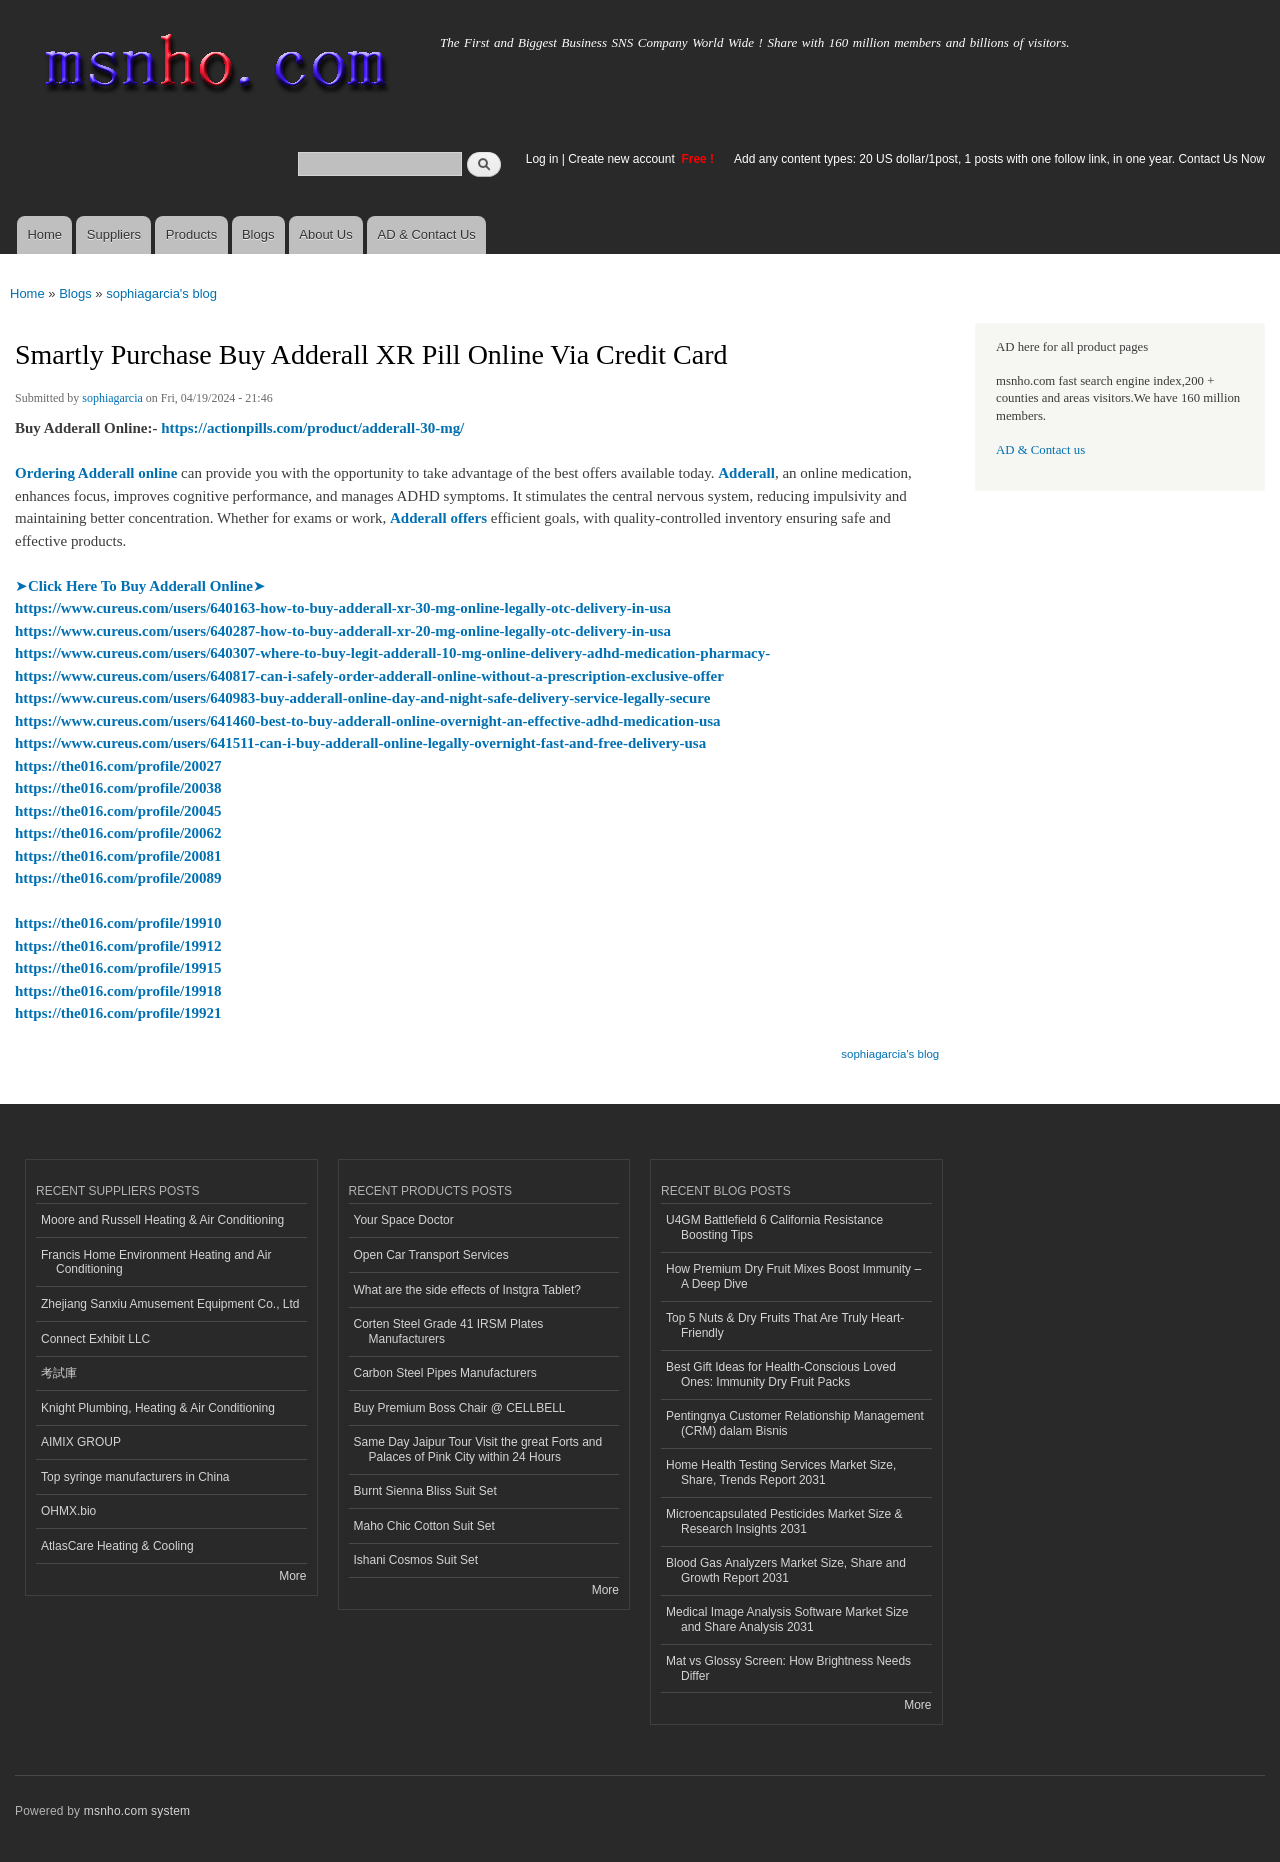  I want to click on Home, so click(44, 234).